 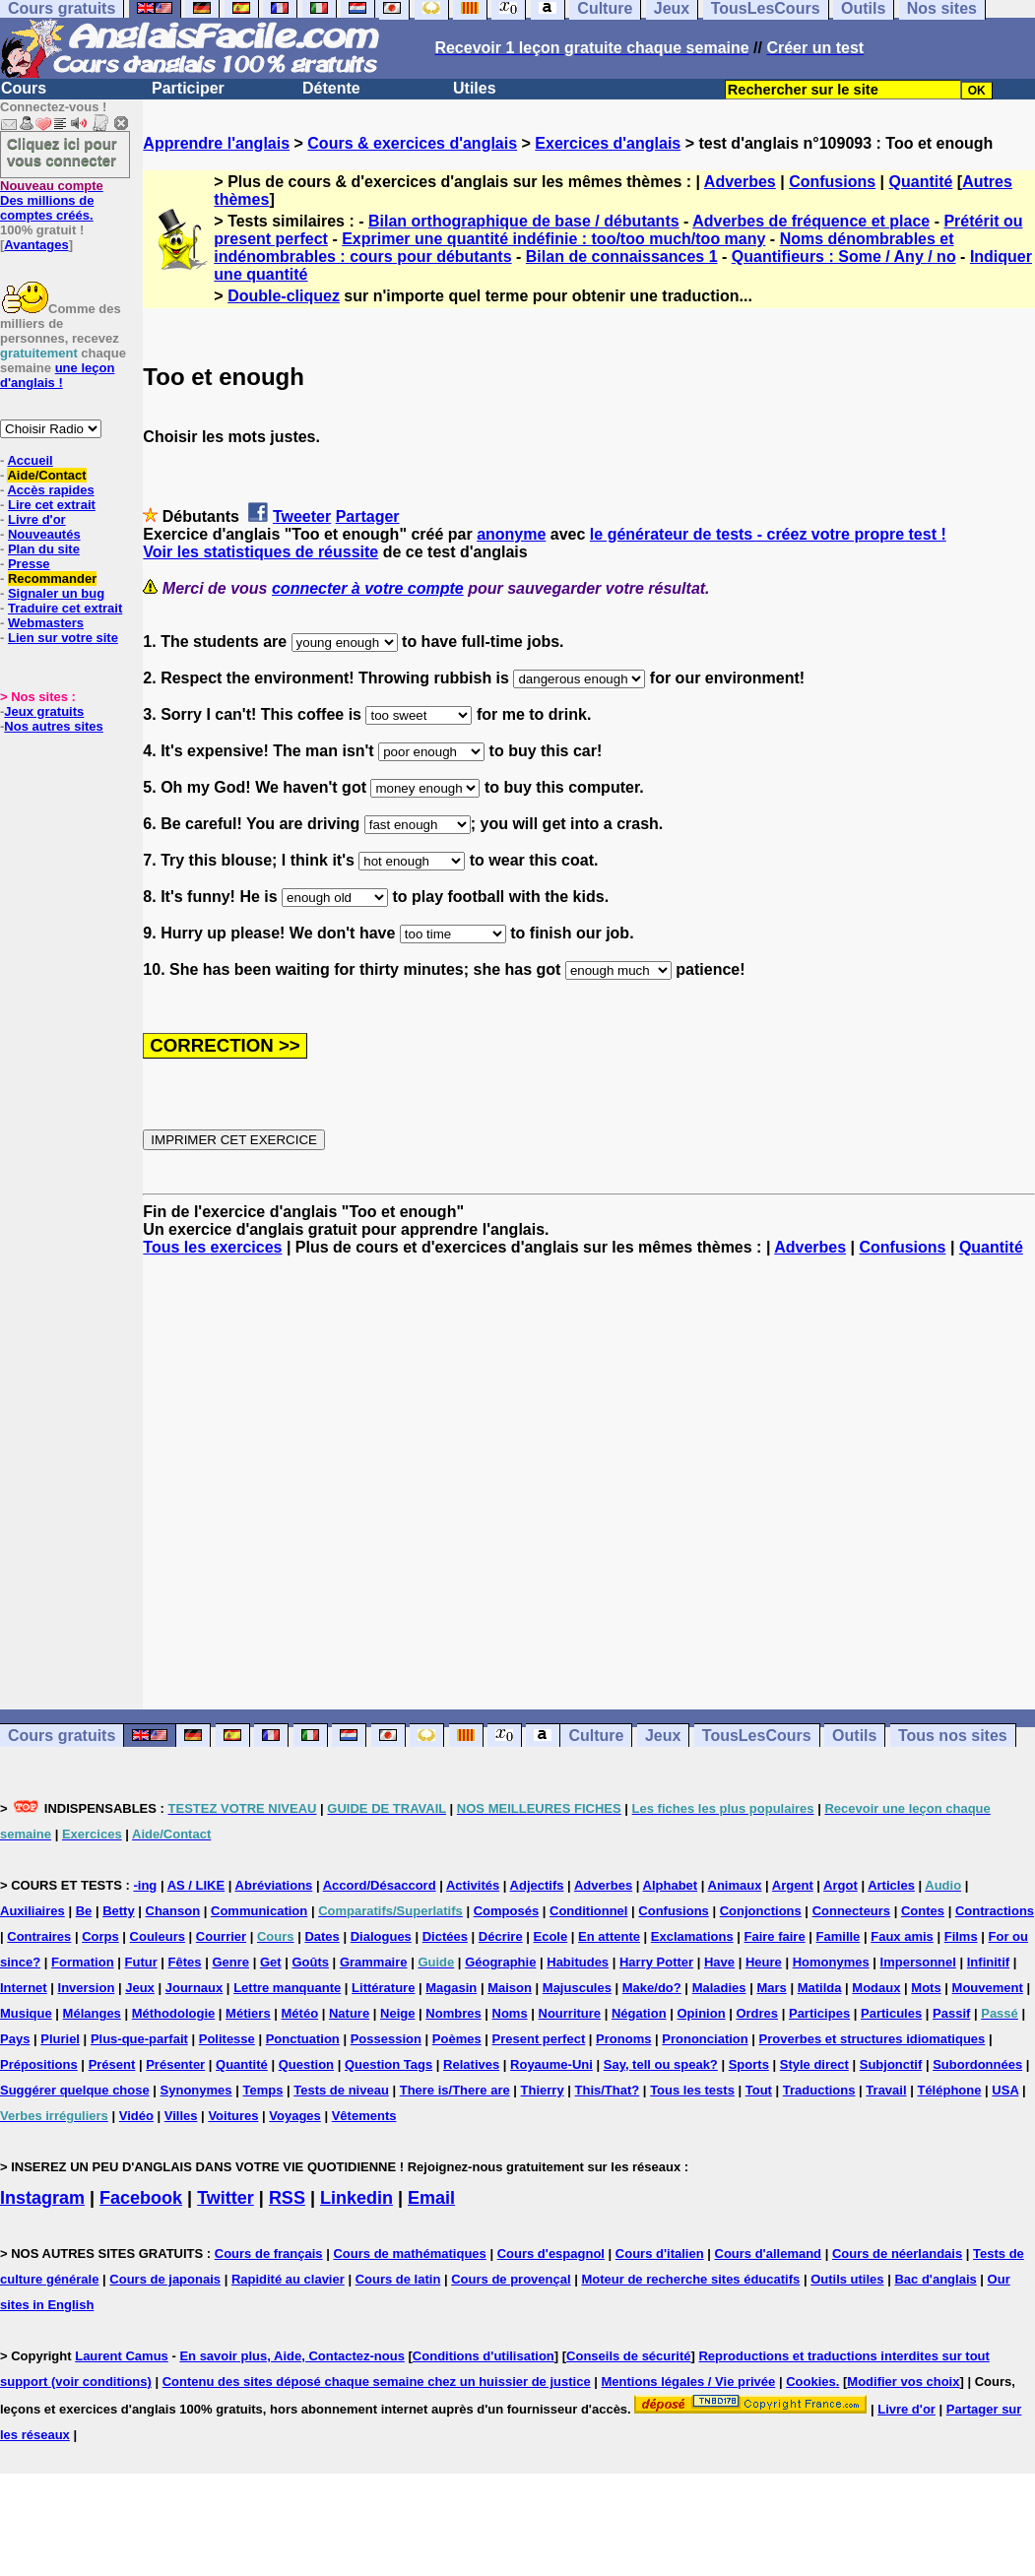 I want to click on Subjonctif, so click(x=891, y=2064).